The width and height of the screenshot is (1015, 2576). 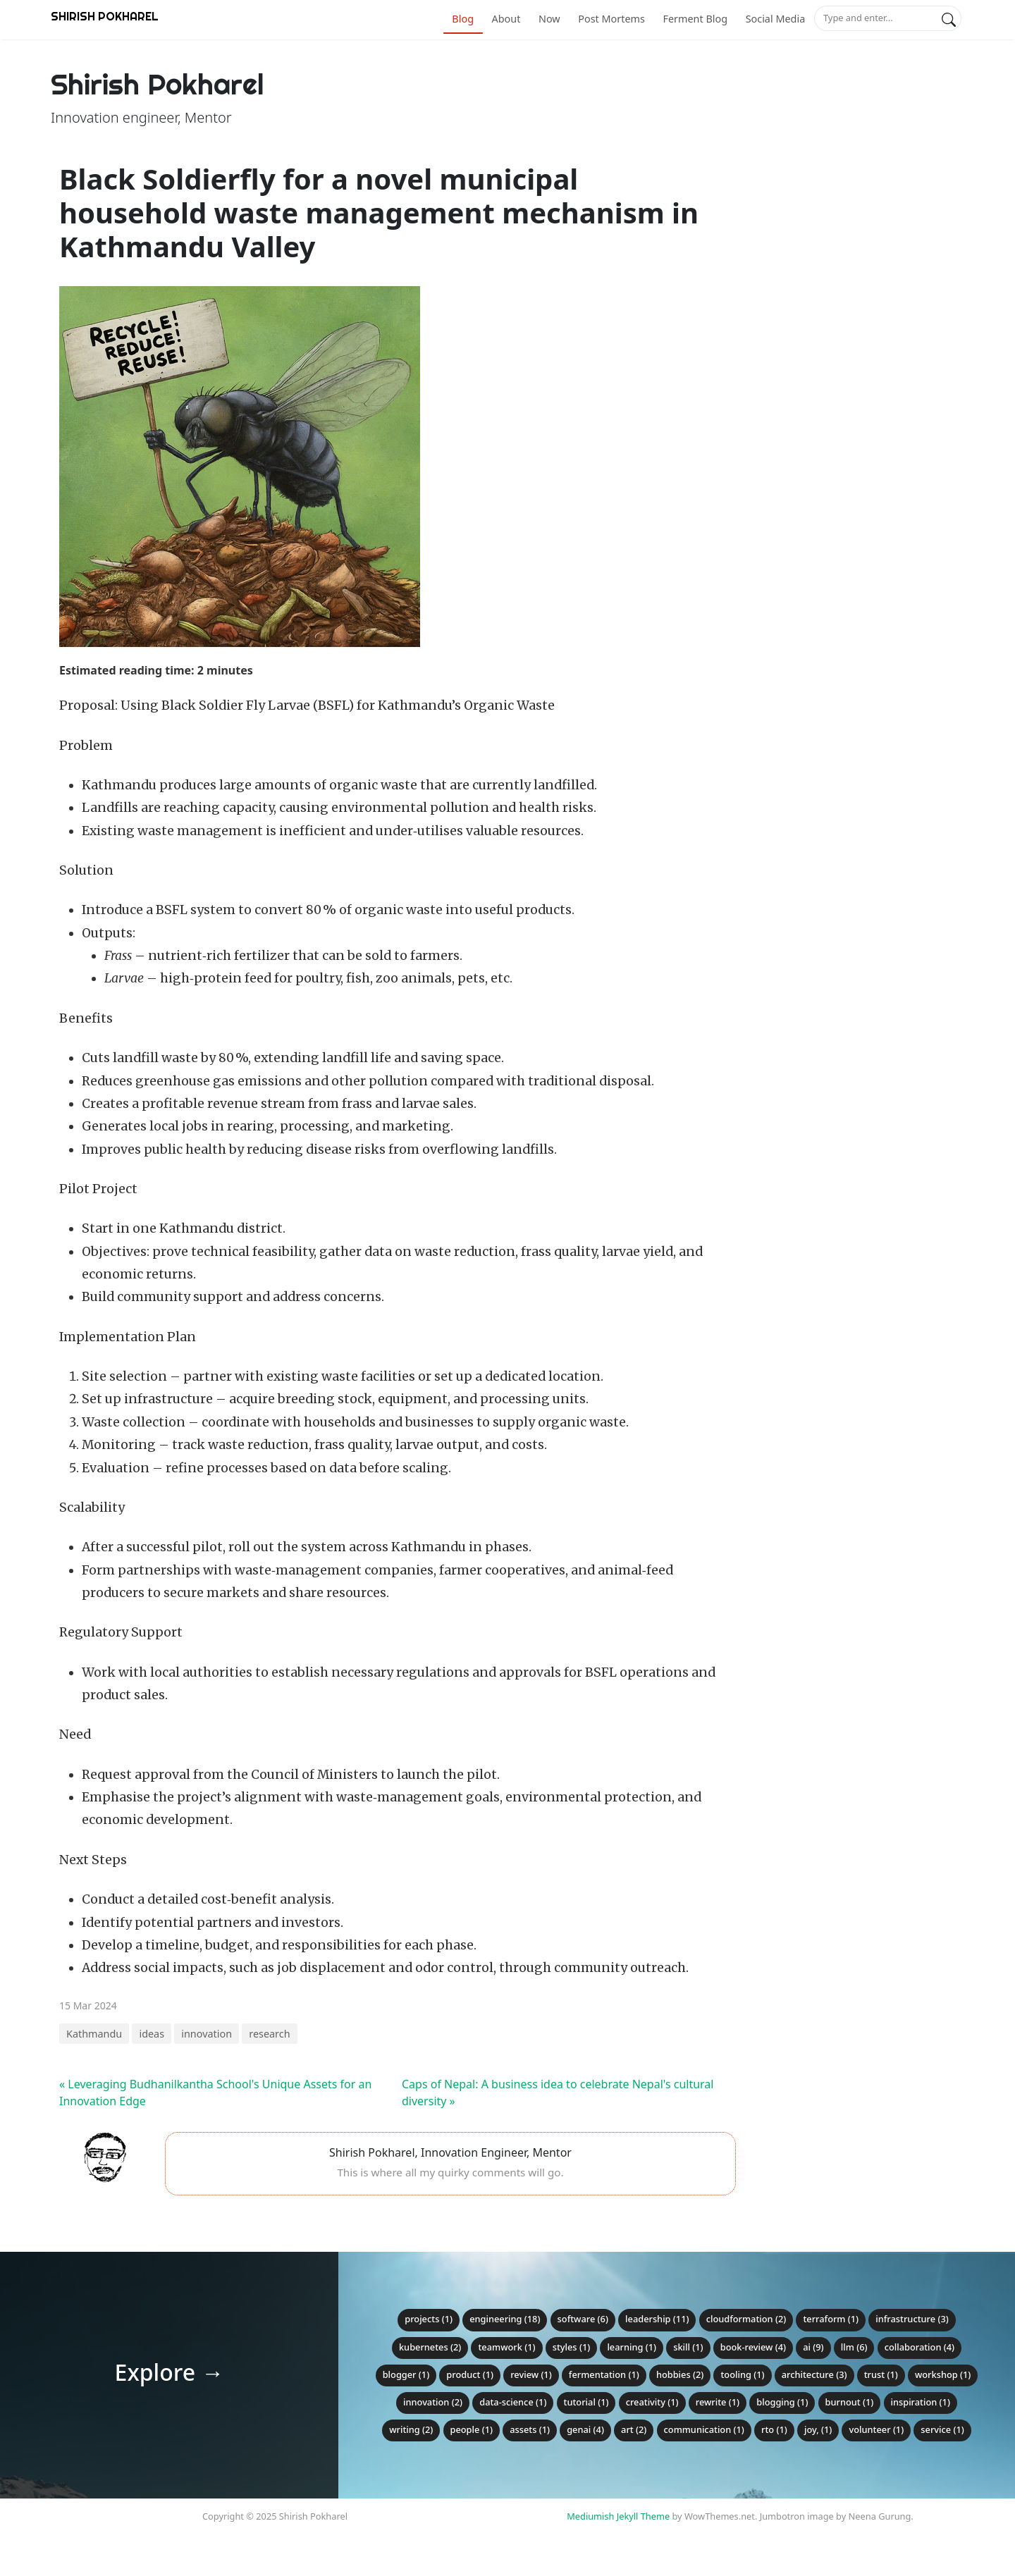 What do you see at coordinates (512, 2402) in the screenshot?
I see `data-science (1)` at bounding box center [512, 2402].